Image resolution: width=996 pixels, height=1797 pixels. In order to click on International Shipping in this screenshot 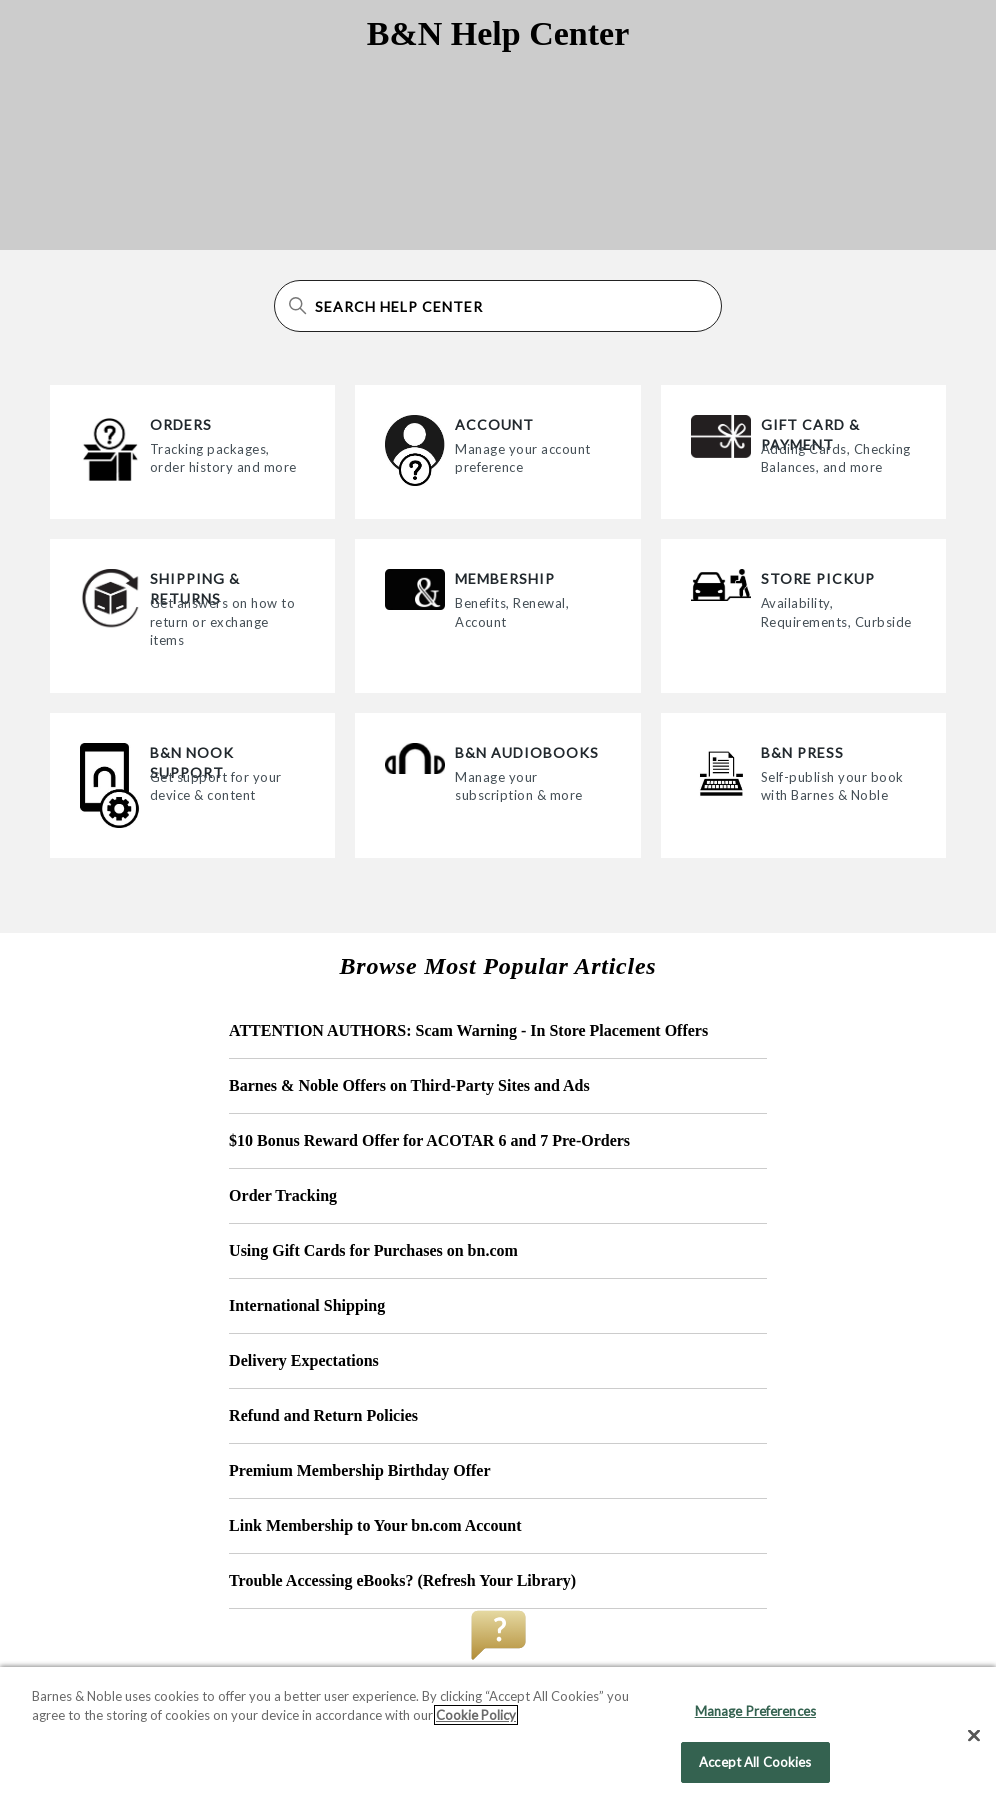, I will do `click(307, 1305)`.